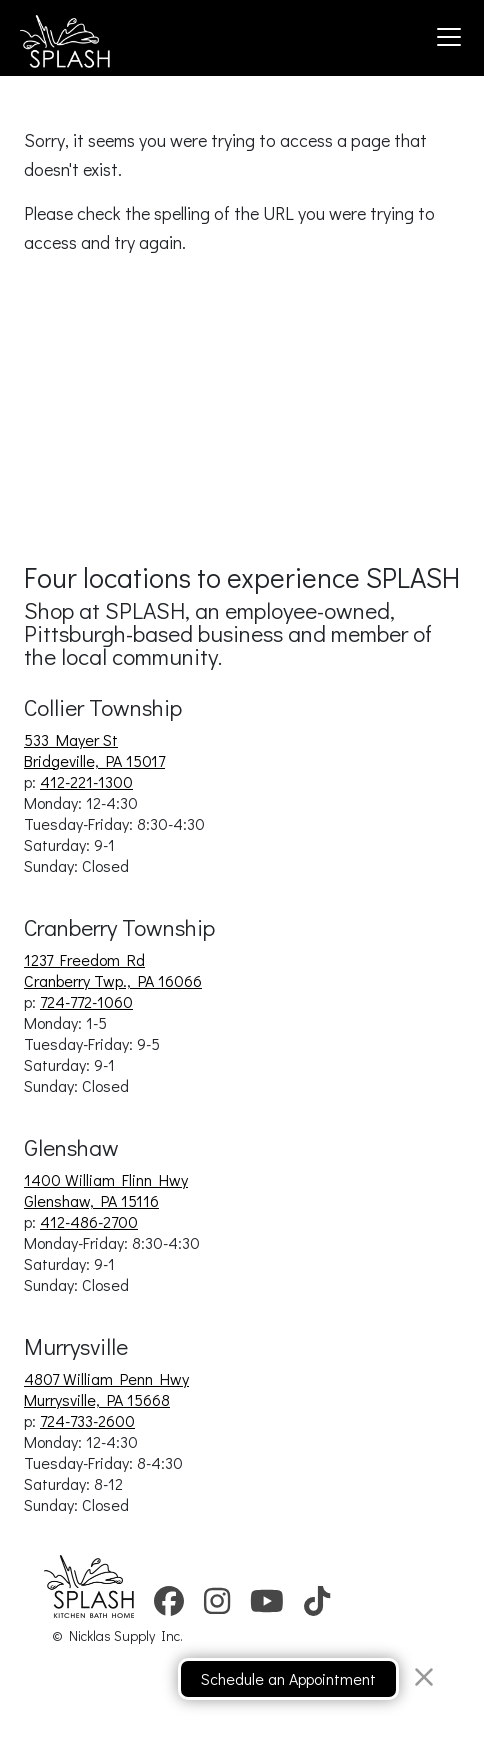 The height and width of the screenshot is (1740, 484). Describe the element at coordinates (89, 1221) in the screenshot. I see `412-486-2700` at that location.